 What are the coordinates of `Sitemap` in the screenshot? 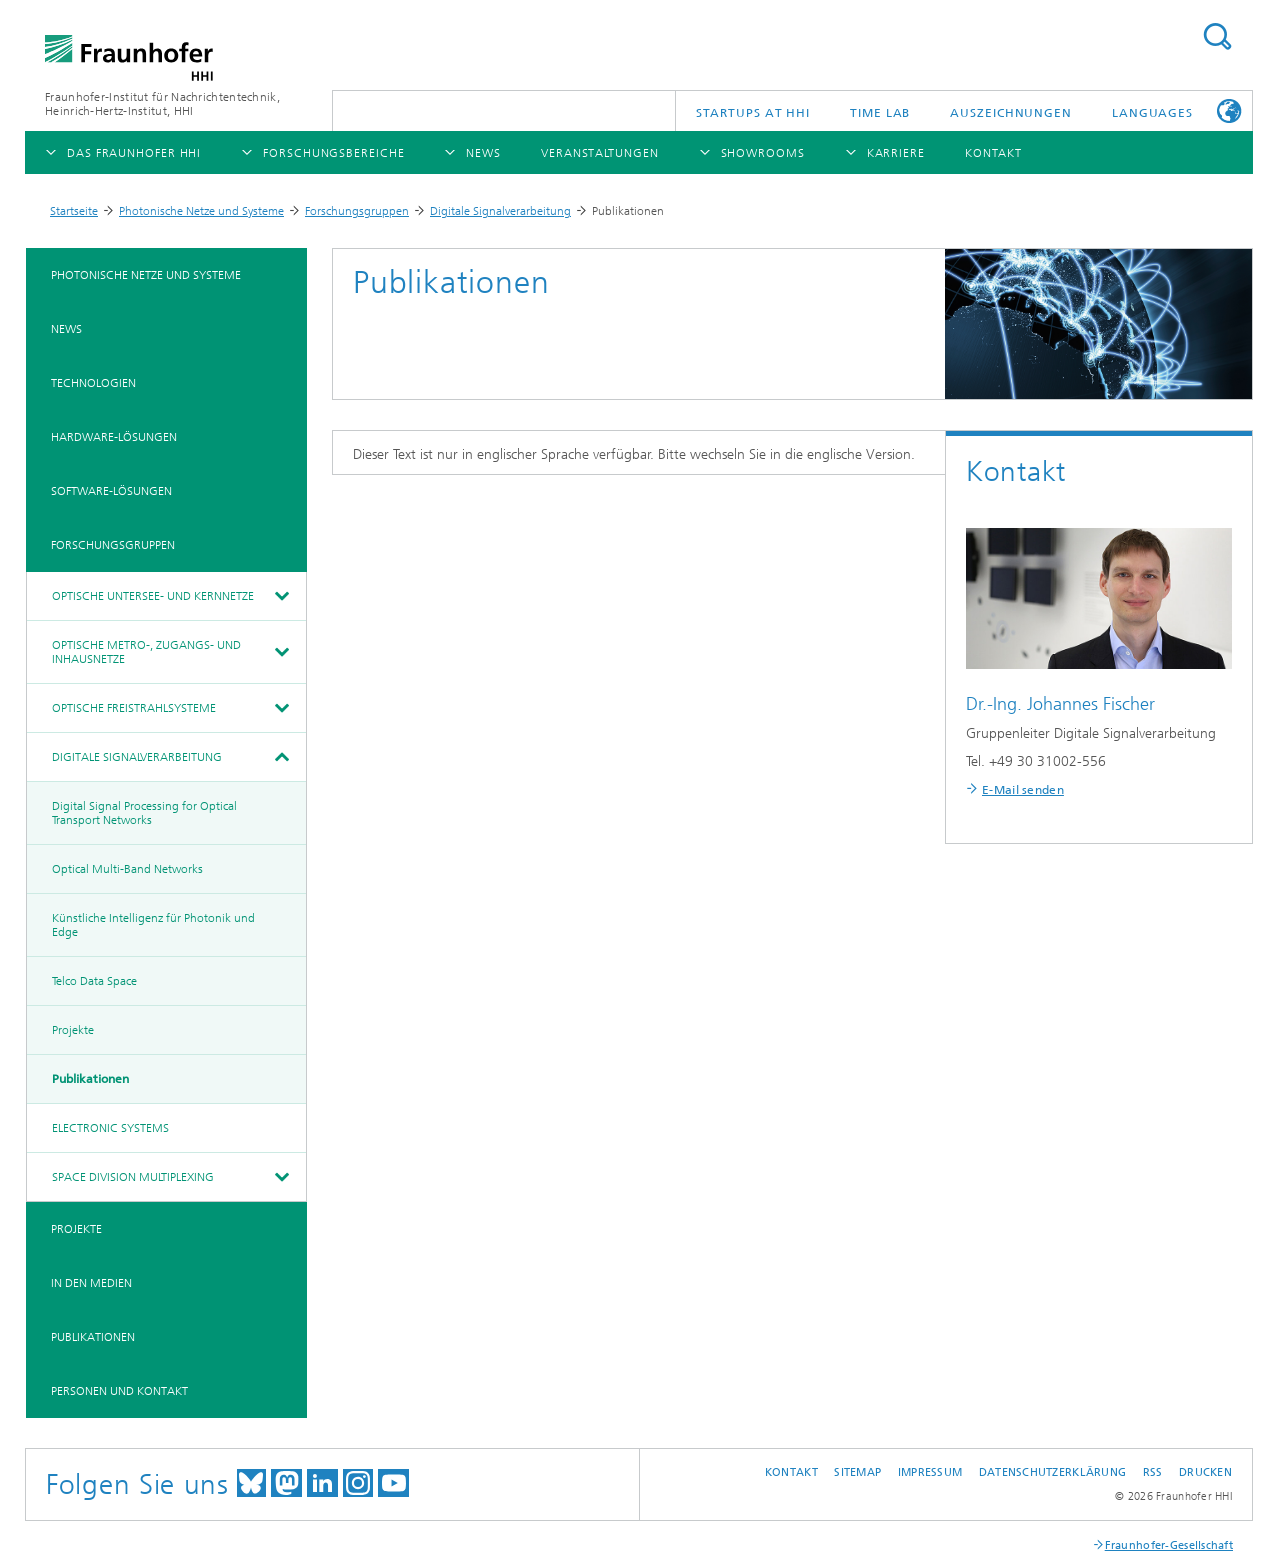 It's located at (857, 1472).